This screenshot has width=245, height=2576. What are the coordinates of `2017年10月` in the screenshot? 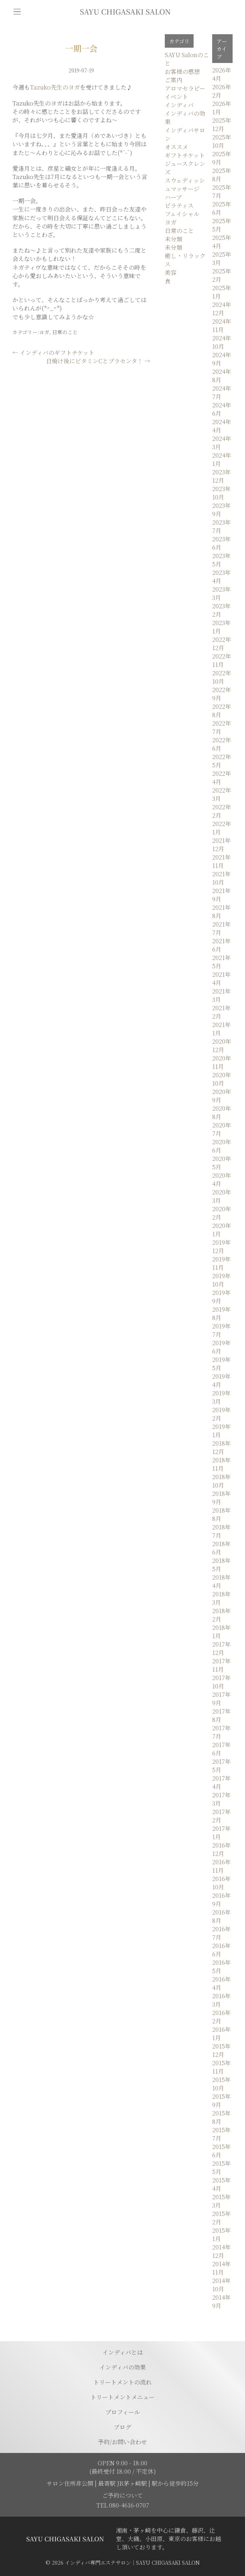 It's located at (221, 1682).